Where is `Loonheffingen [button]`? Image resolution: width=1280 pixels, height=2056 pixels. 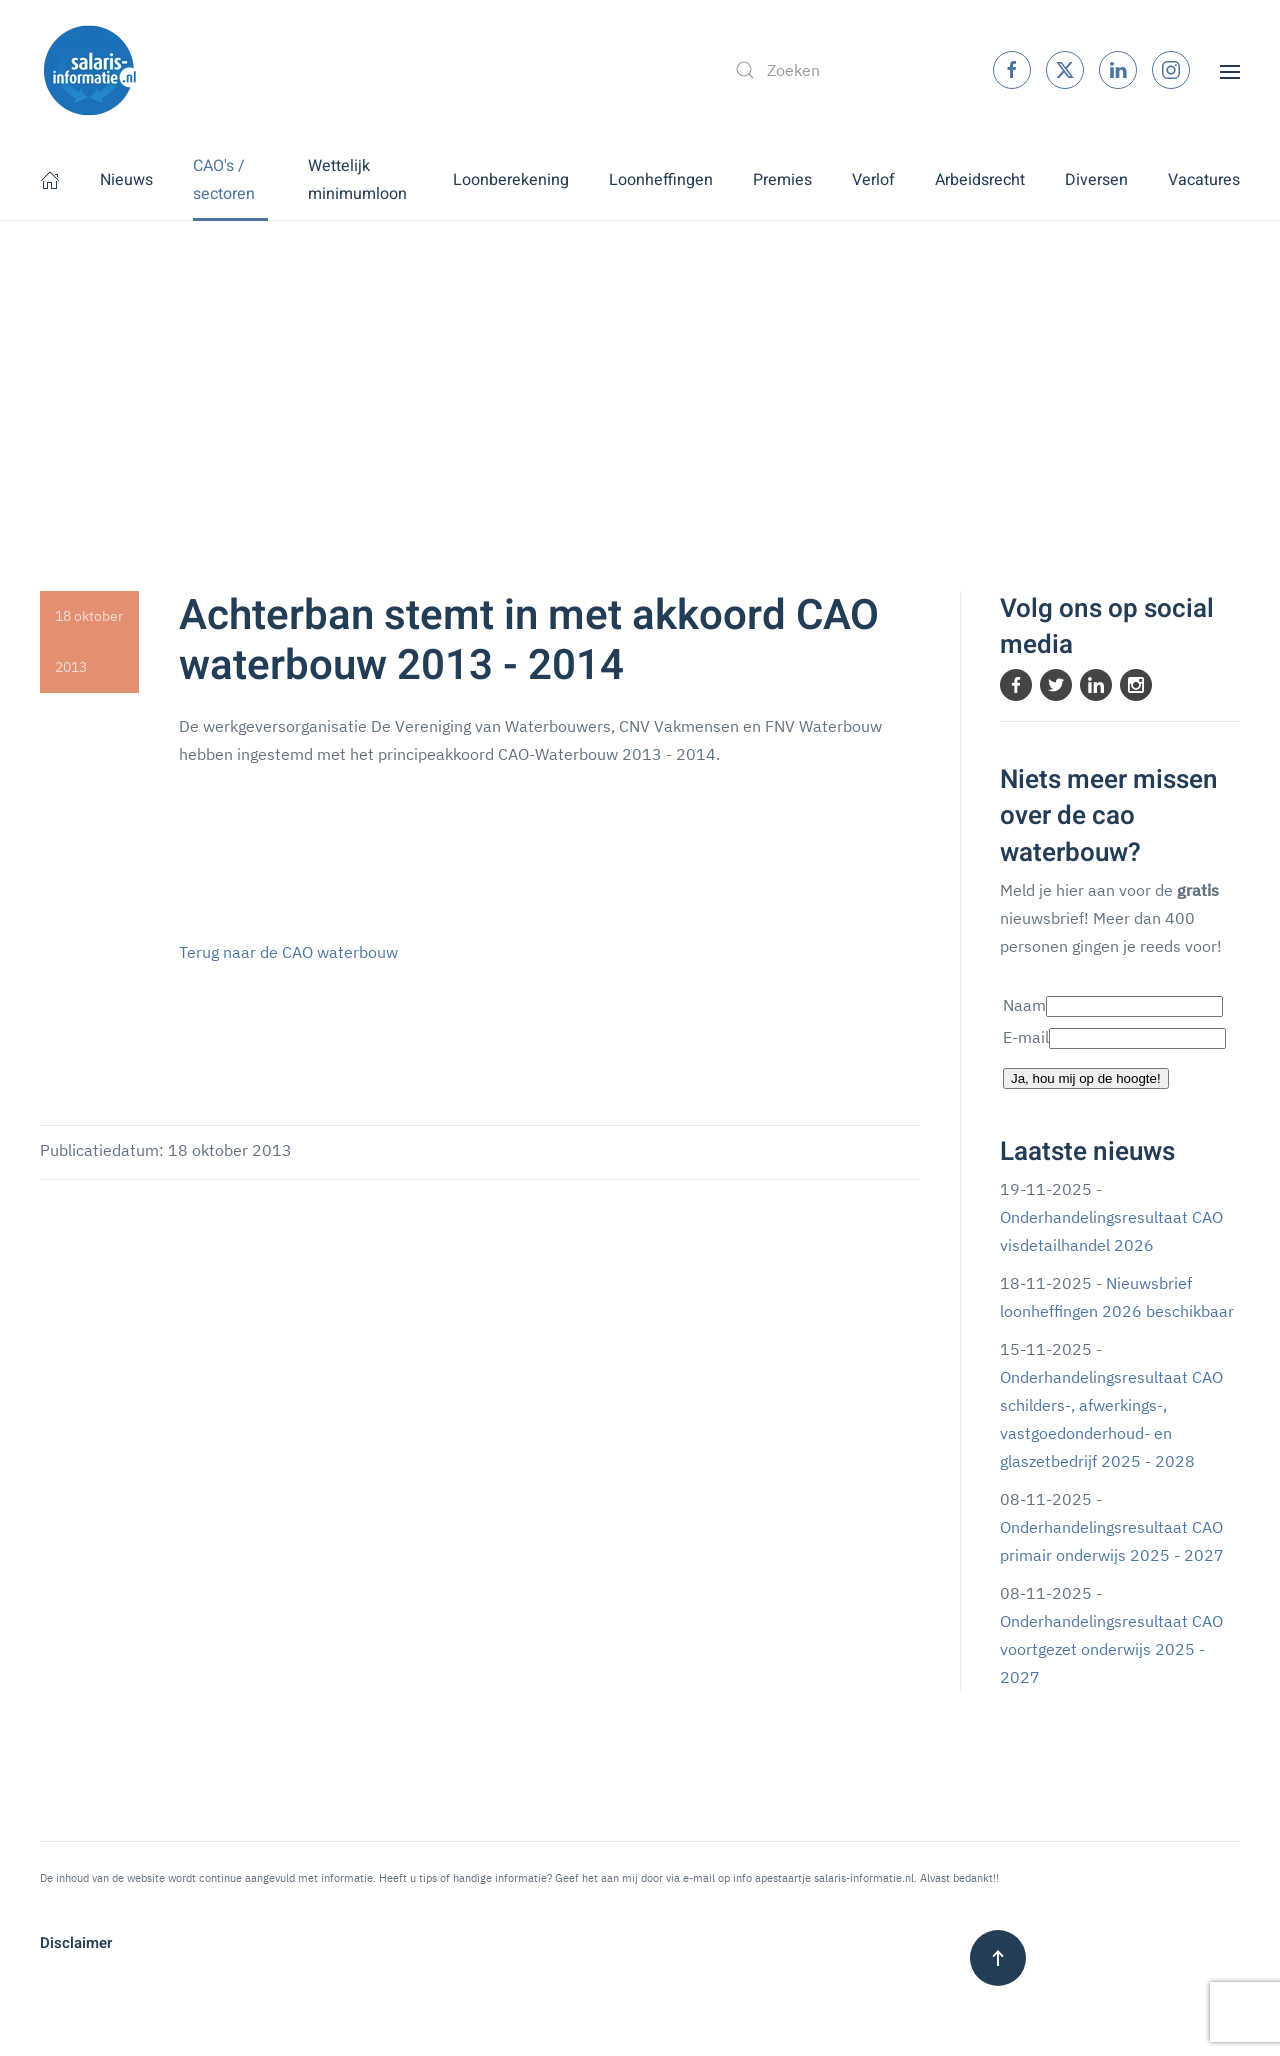 Loonheffingen [button] is located at coordinates (661, 180).